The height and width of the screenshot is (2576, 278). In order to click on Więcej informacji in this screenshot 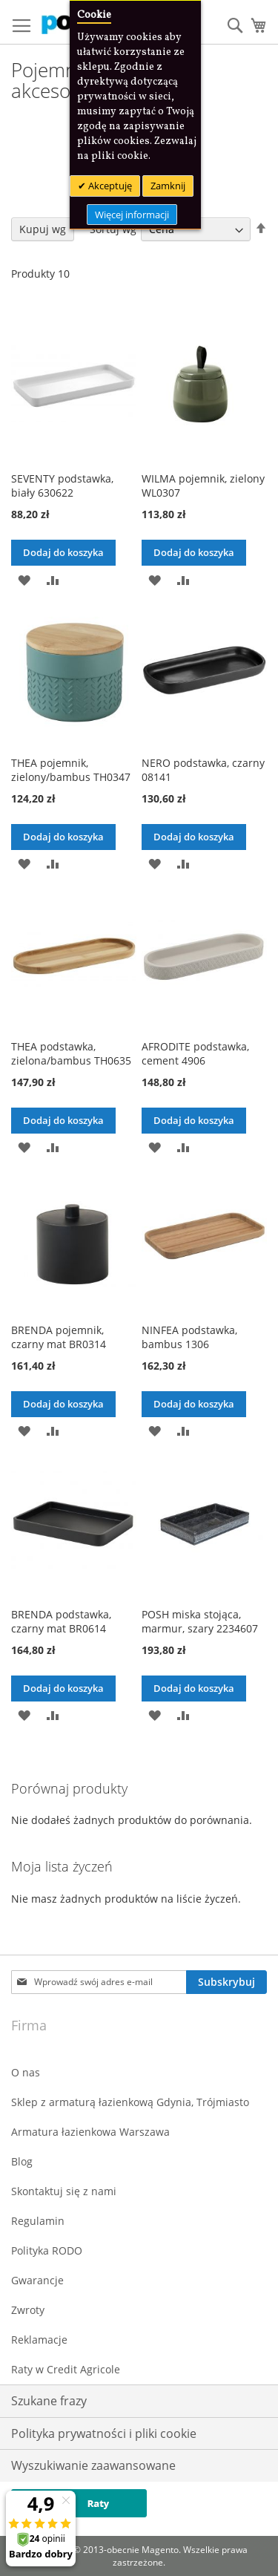, I will do `click(132, 214)`.